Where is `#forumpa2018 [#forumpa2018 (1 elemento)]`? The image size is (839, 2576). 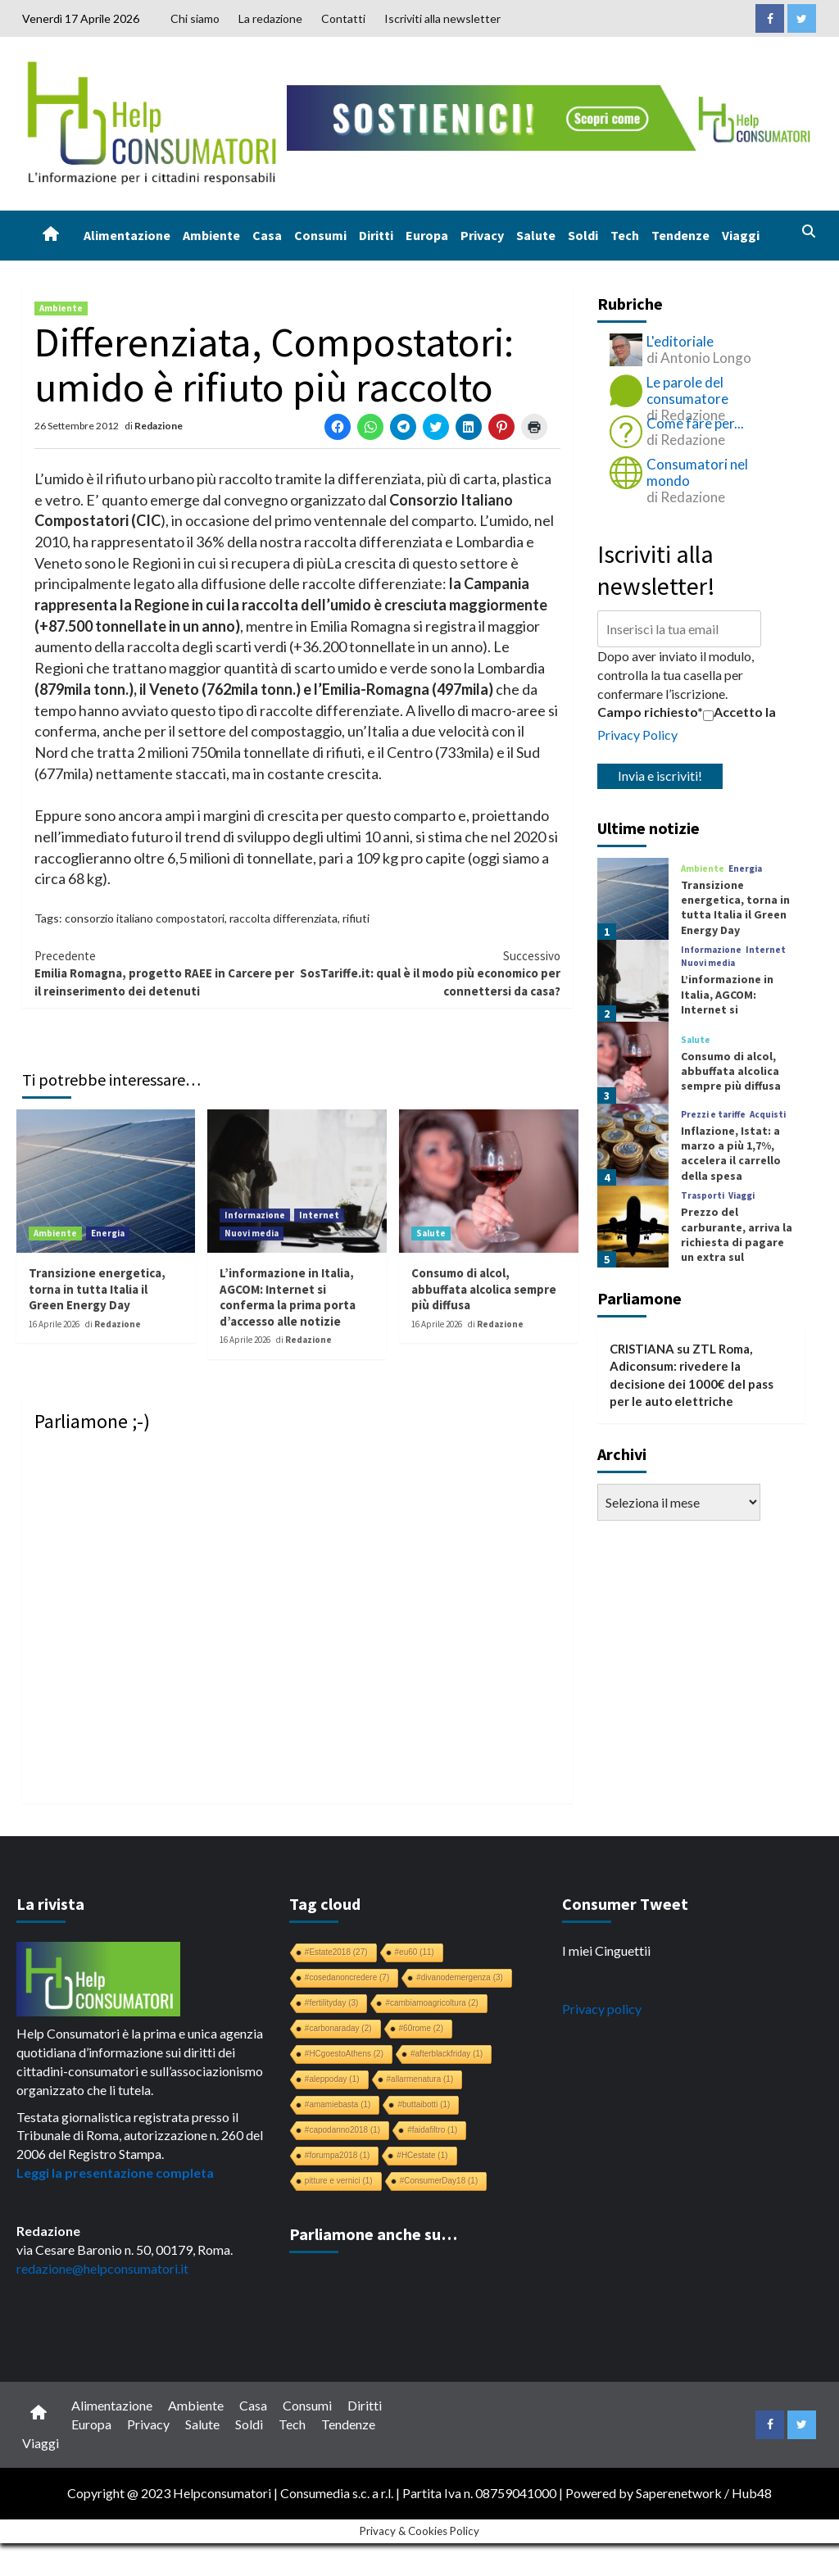 #forumpa2018 [#forumpa2018 (1 elemento)] is located at coordinates (337, 2155).